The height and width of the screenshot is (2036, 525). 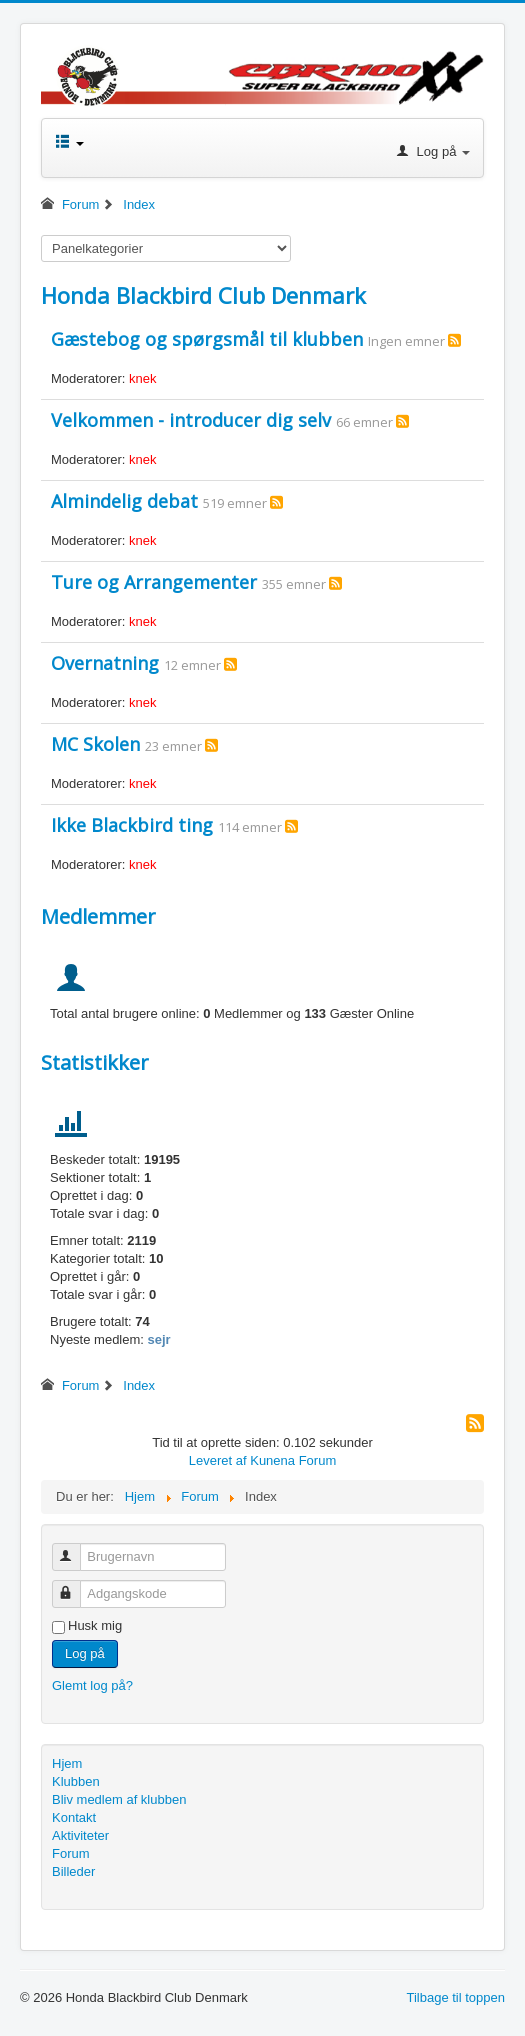 What do you see at coordinates (95, 1625) in the screenshot?
I see `Husk mig` at bounding box center [95, 1625].